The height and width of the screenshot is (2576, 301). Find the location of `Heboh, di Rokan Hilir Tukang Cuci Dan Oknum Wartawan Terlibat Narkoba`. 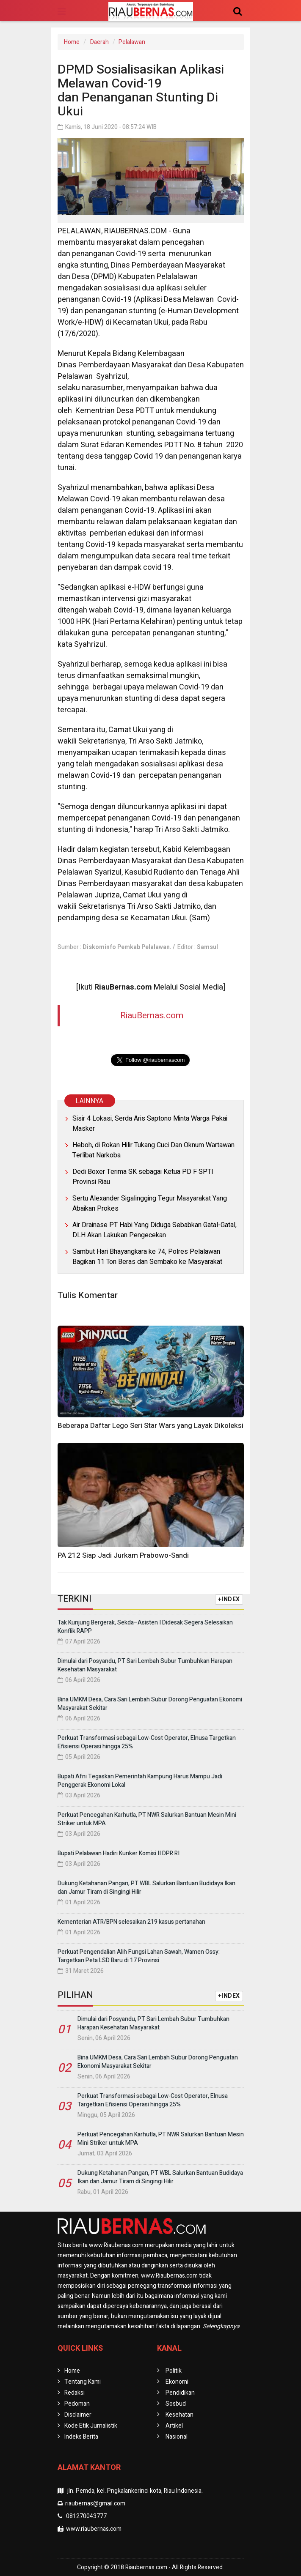

Heboh, di Rokan Hilir Tukang Cuci Dan Oknum Wartawan Terlibat Narkoba is located at coordinates (153, 1150).